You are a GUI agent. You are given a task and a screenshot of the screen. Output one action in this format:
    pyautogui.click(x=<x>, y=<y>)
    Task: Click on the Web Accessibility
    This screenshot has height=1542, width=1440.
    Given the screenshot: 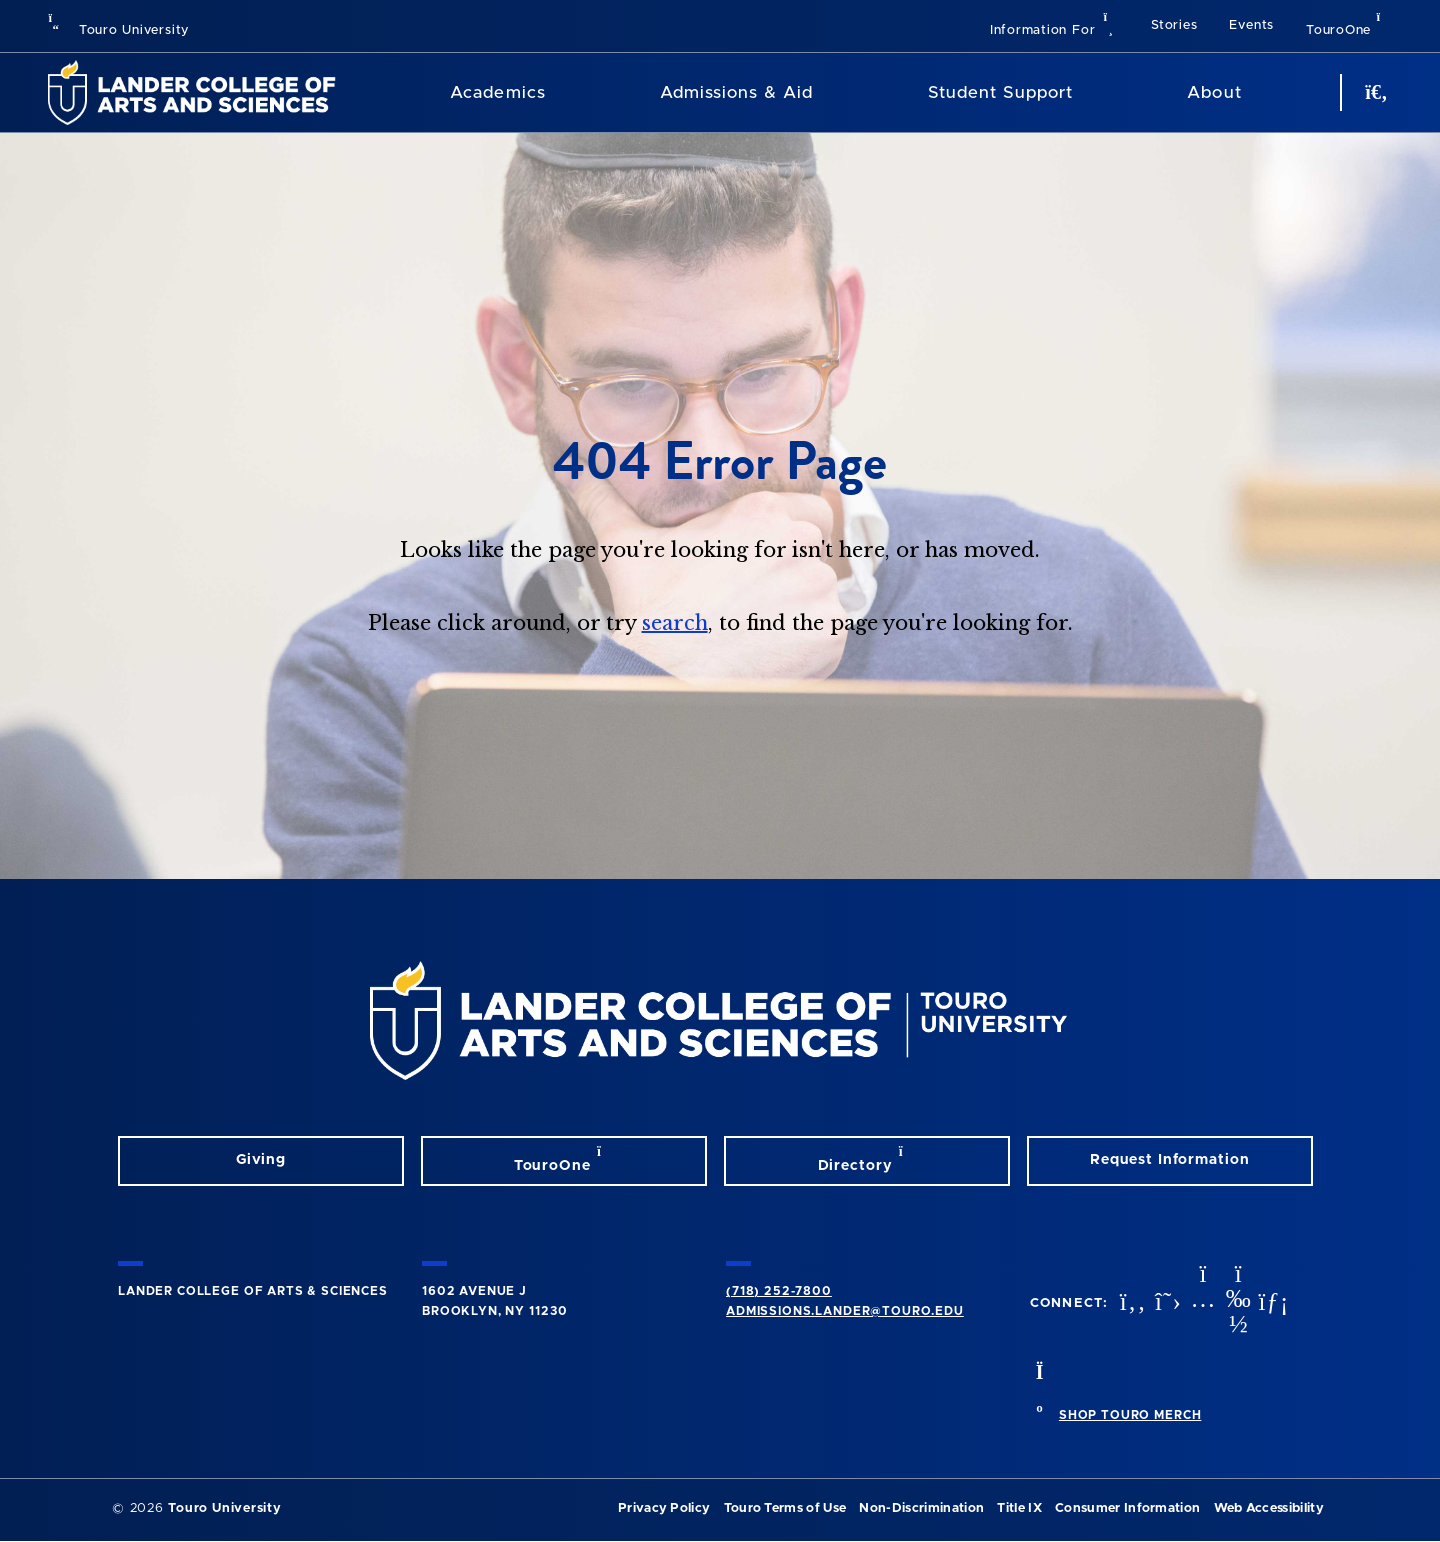 What is the action you would take?
    pyautogui.click(x=1269, y=1508)
    